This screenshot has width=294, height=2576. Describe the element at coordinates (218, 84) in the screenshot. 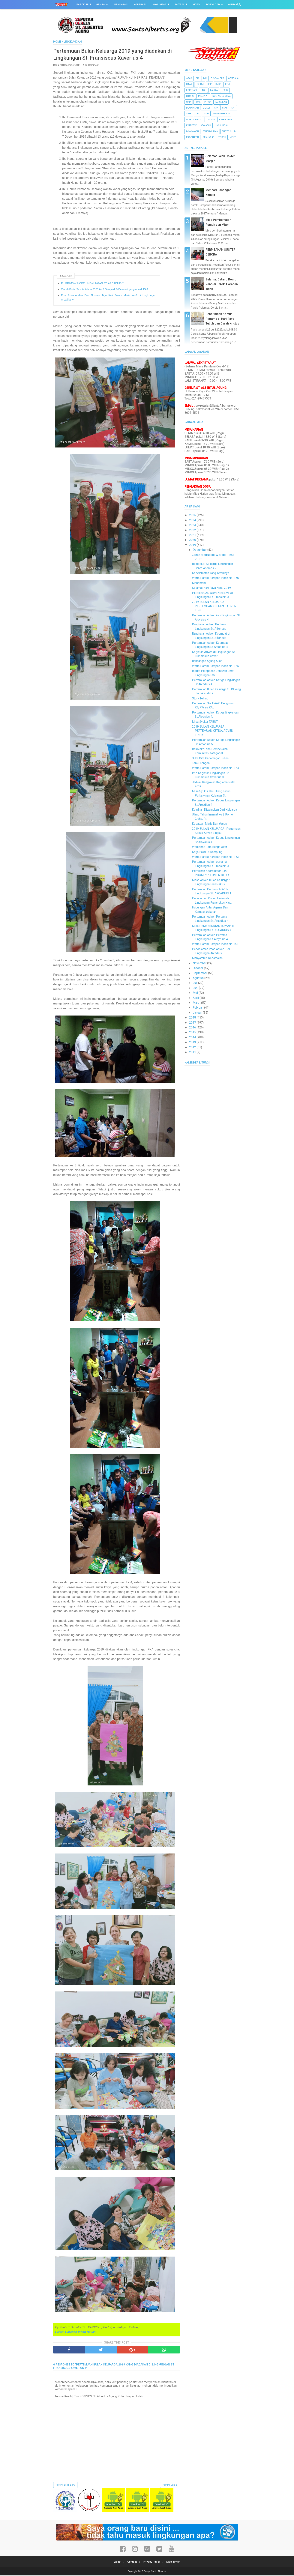

I see `KMKS` at that location.